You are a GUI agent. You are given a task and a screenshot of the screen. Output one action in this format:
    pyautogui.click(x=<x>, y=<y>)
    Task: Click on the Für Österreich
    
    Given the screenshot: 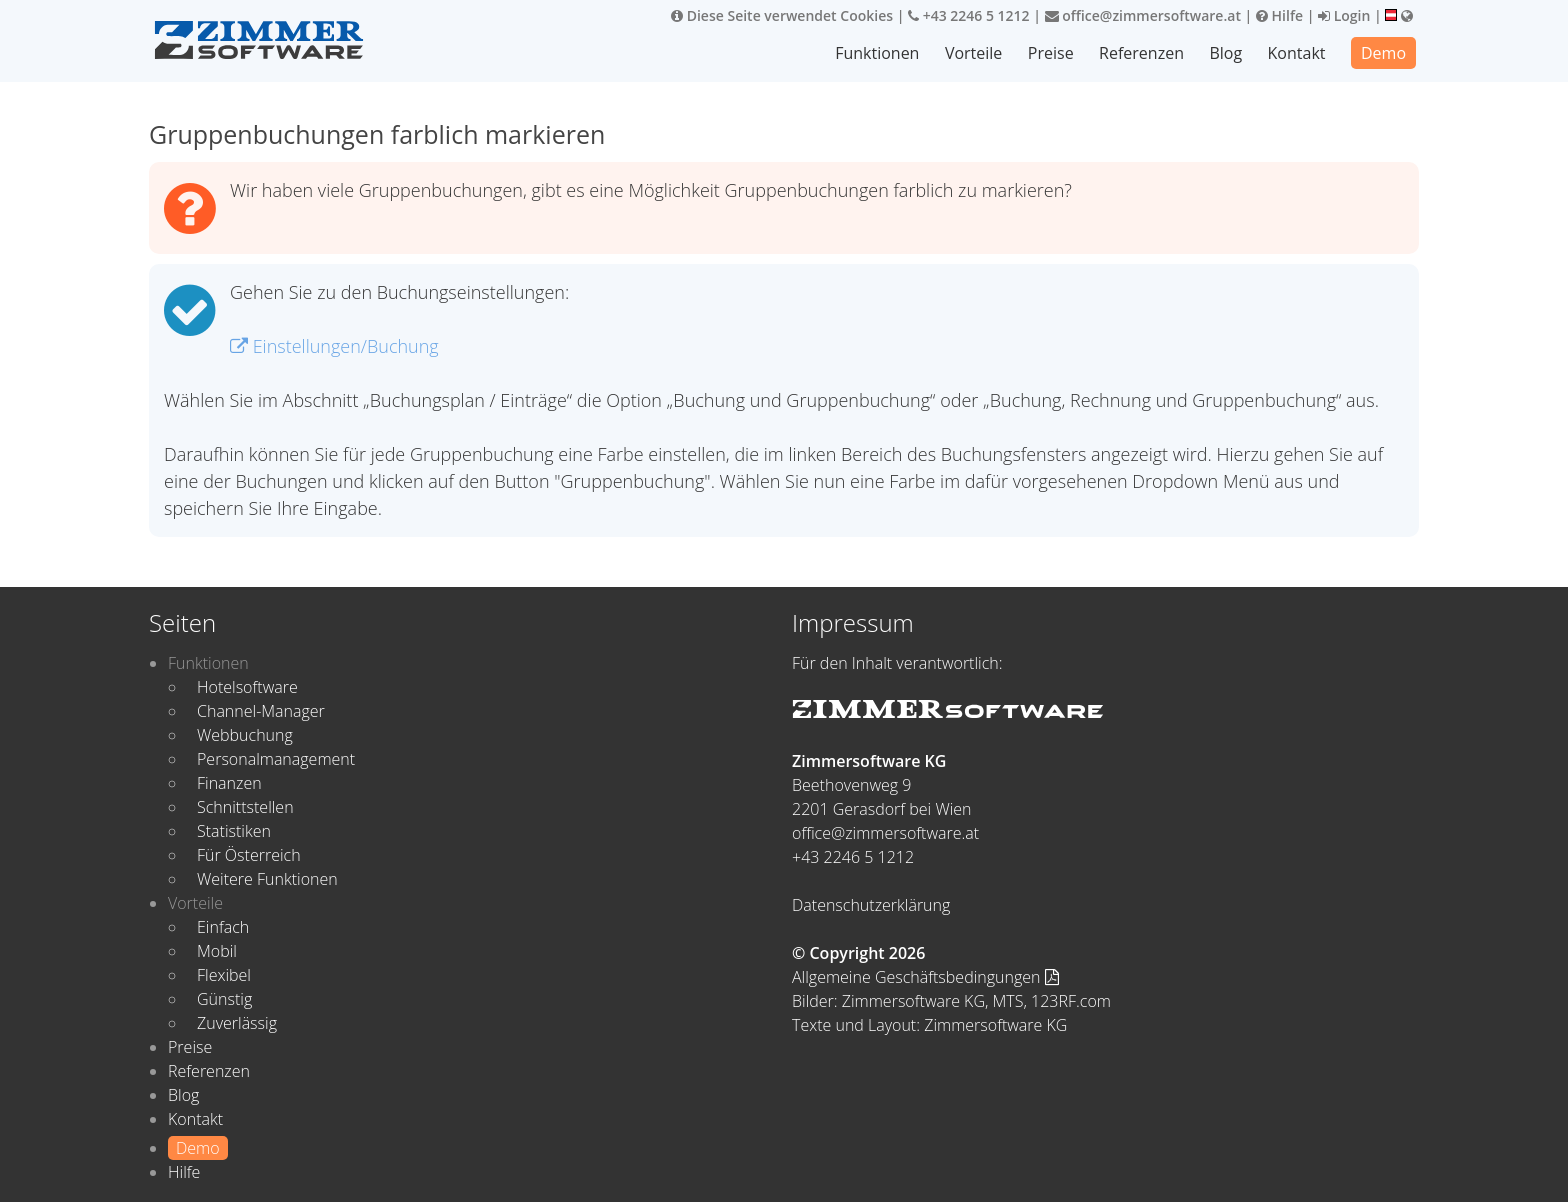 What is the action you would take?
    pyautogui.click(x=249, y=855)
    